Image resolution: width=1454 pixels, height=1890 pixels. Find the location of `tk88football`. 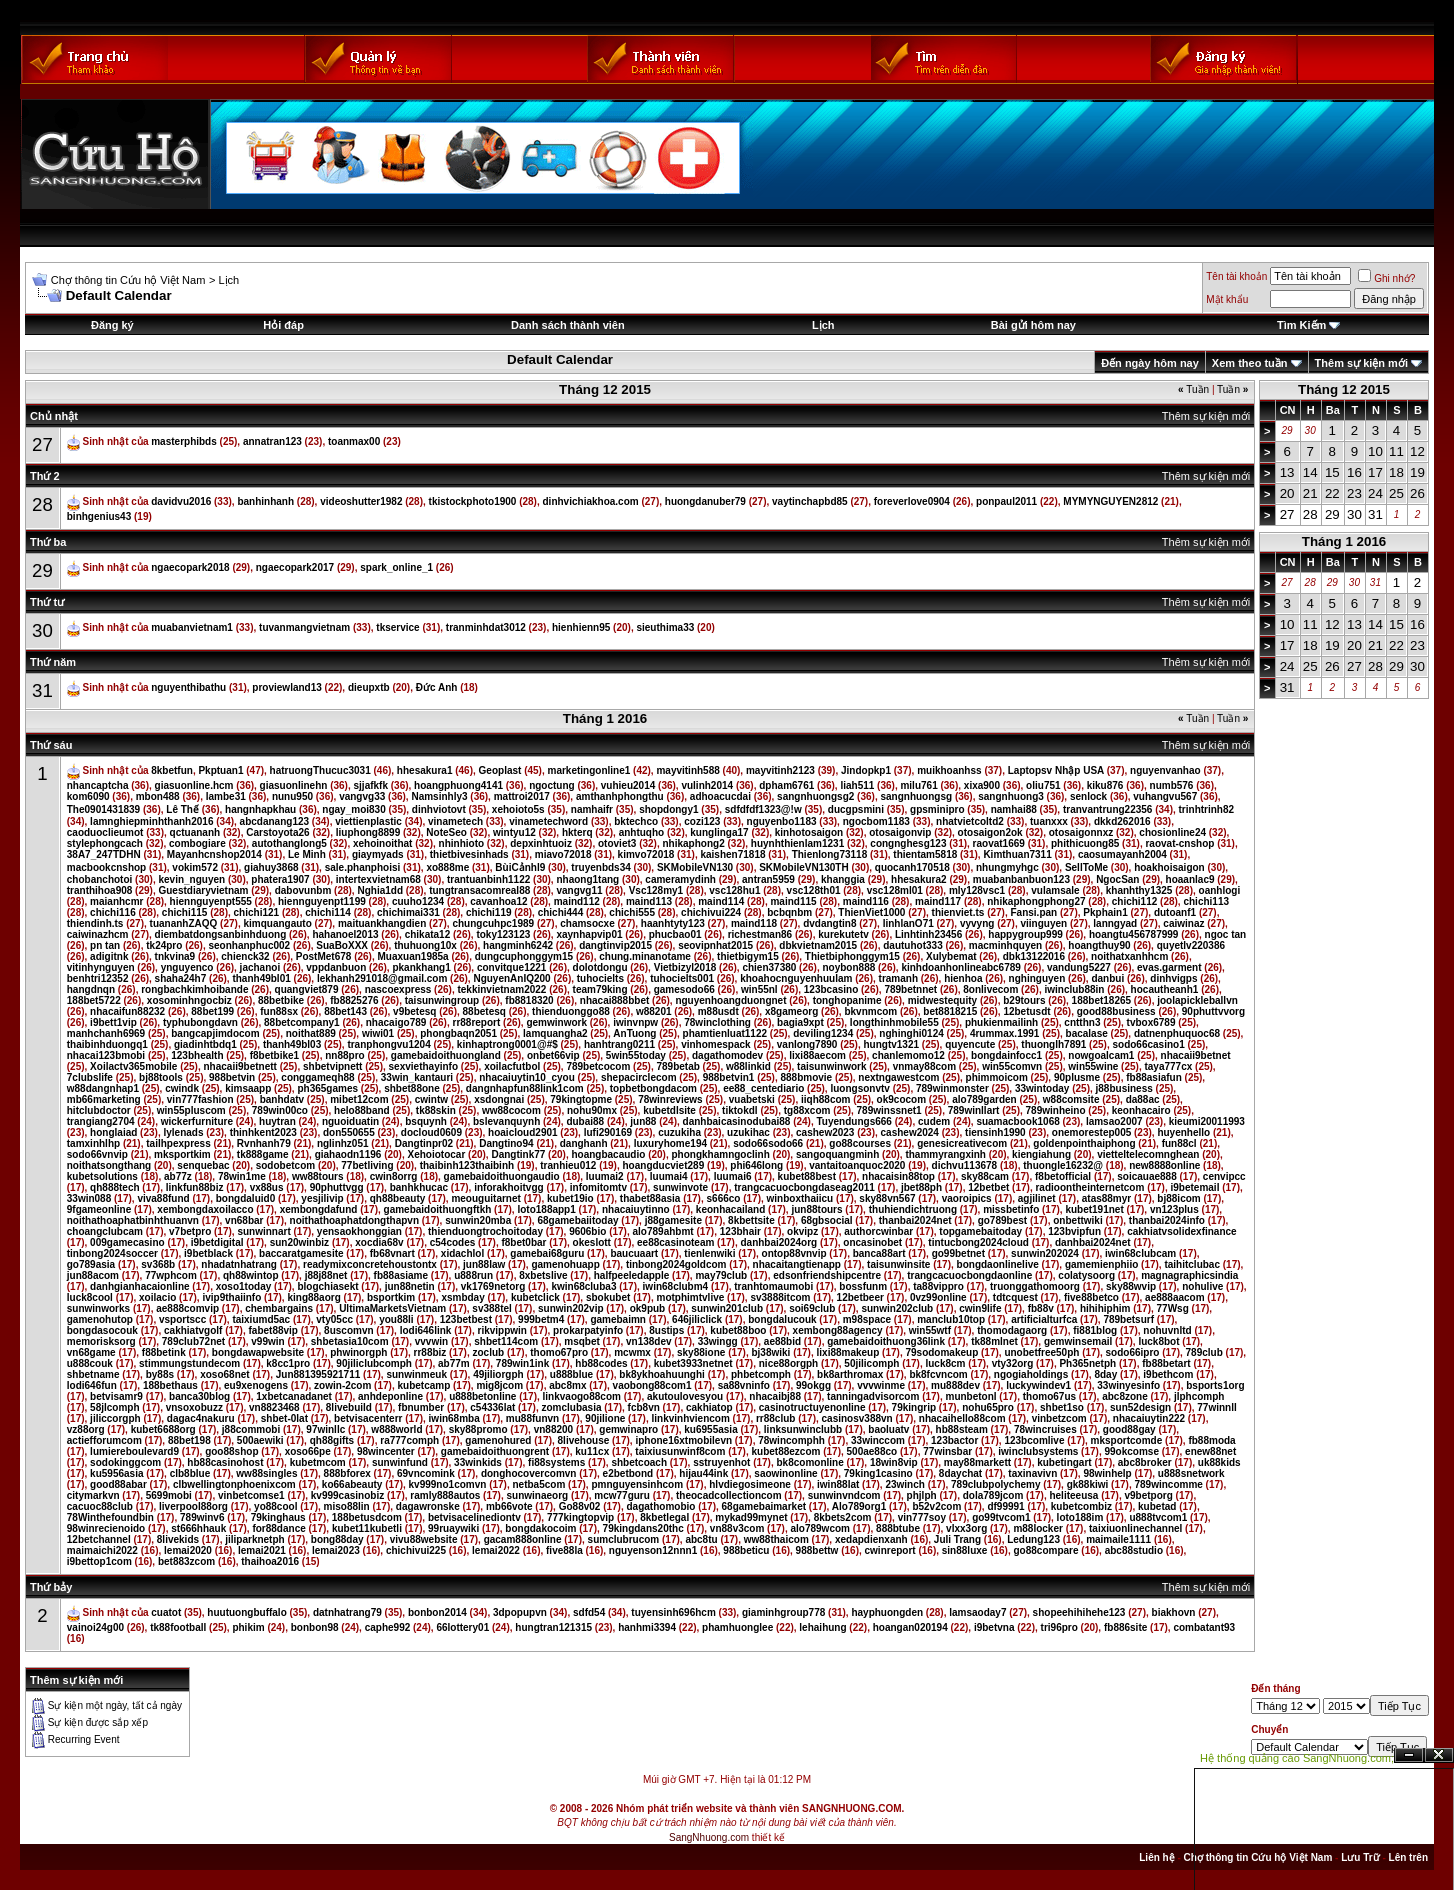

tk88football is located at coordinates (178, 1627).